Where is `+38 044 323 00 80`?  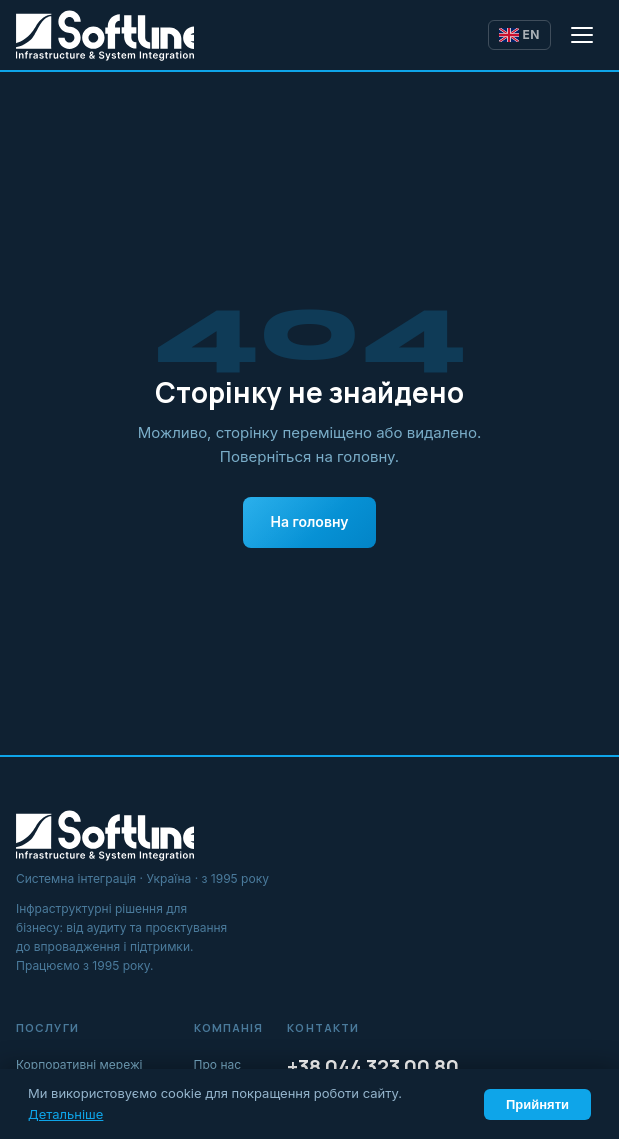 +38 044 323 00 80 is located at coordinates (373, 1066).